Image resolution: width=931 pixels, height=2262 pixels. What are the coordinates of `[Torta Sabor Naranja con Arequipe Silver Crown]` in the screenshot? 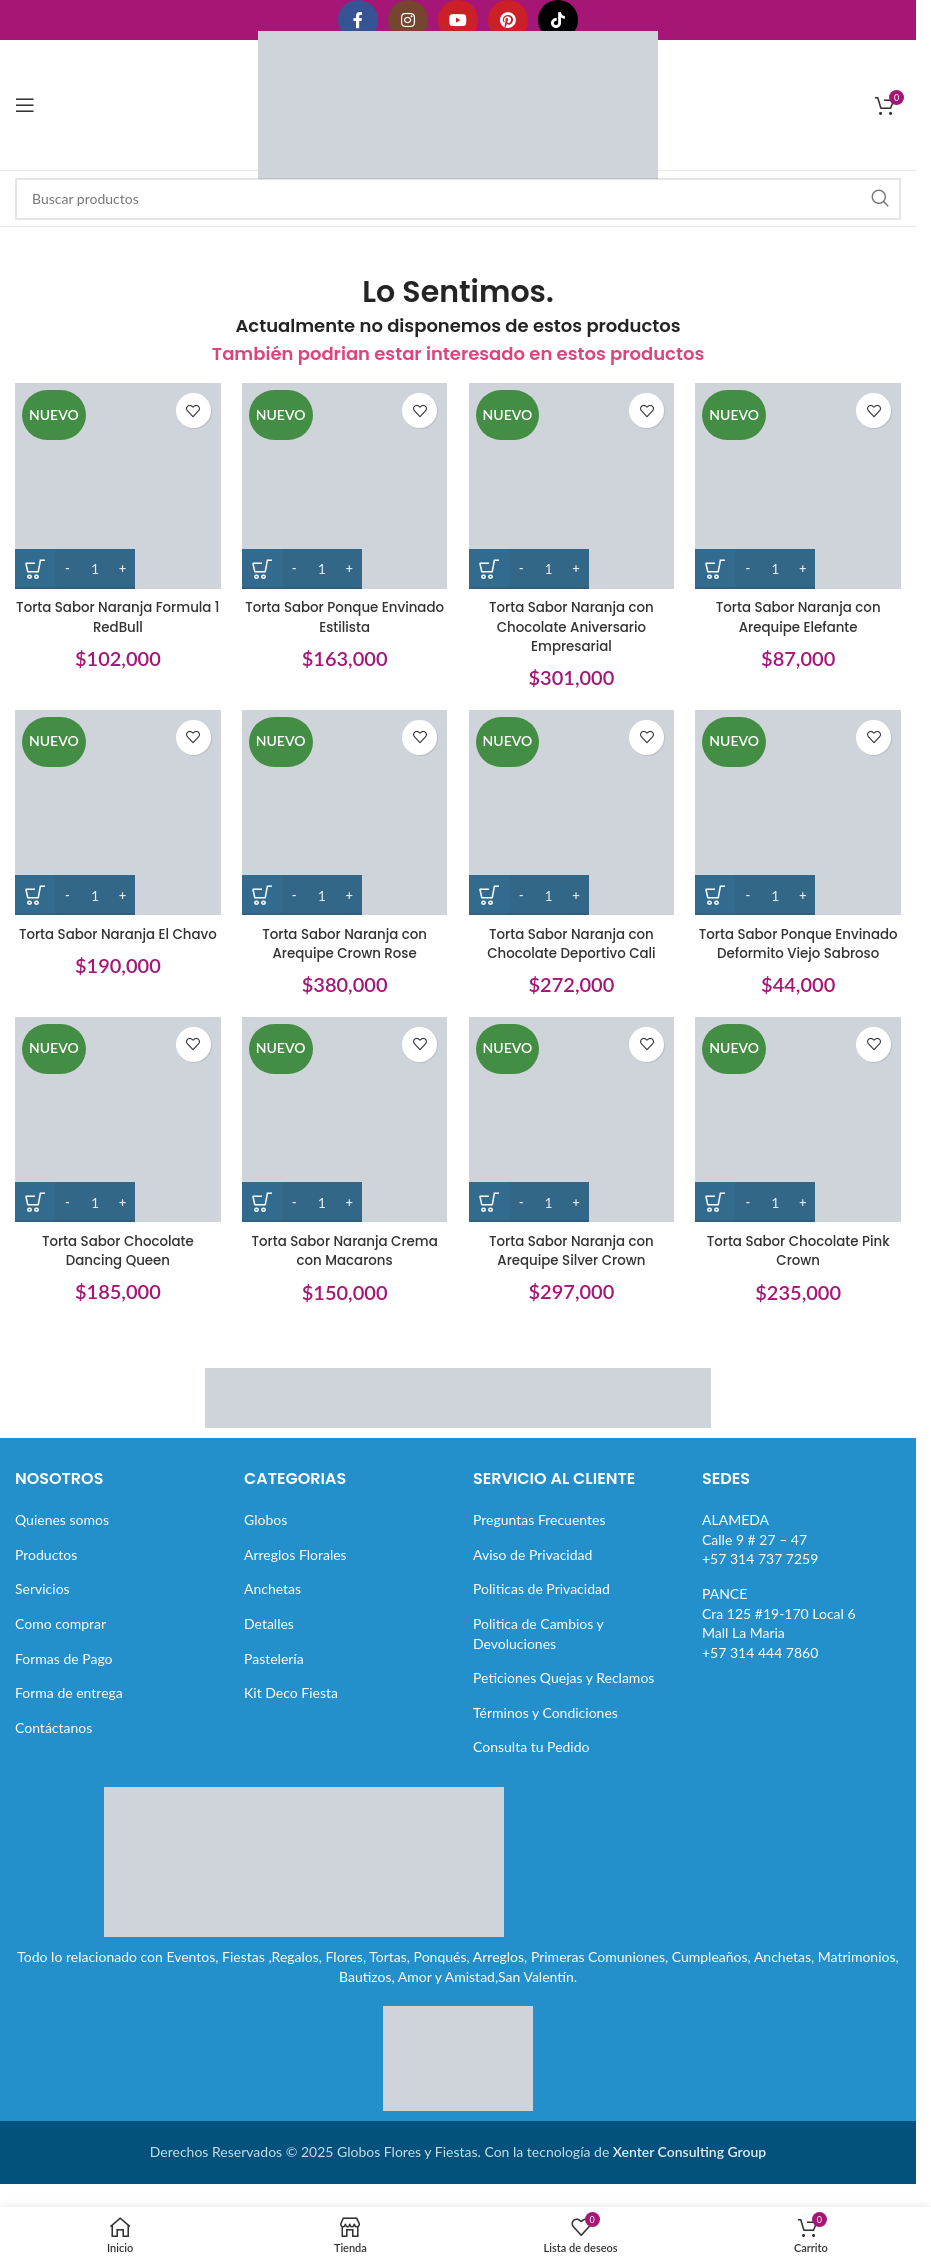 It's located at (572, 1139).